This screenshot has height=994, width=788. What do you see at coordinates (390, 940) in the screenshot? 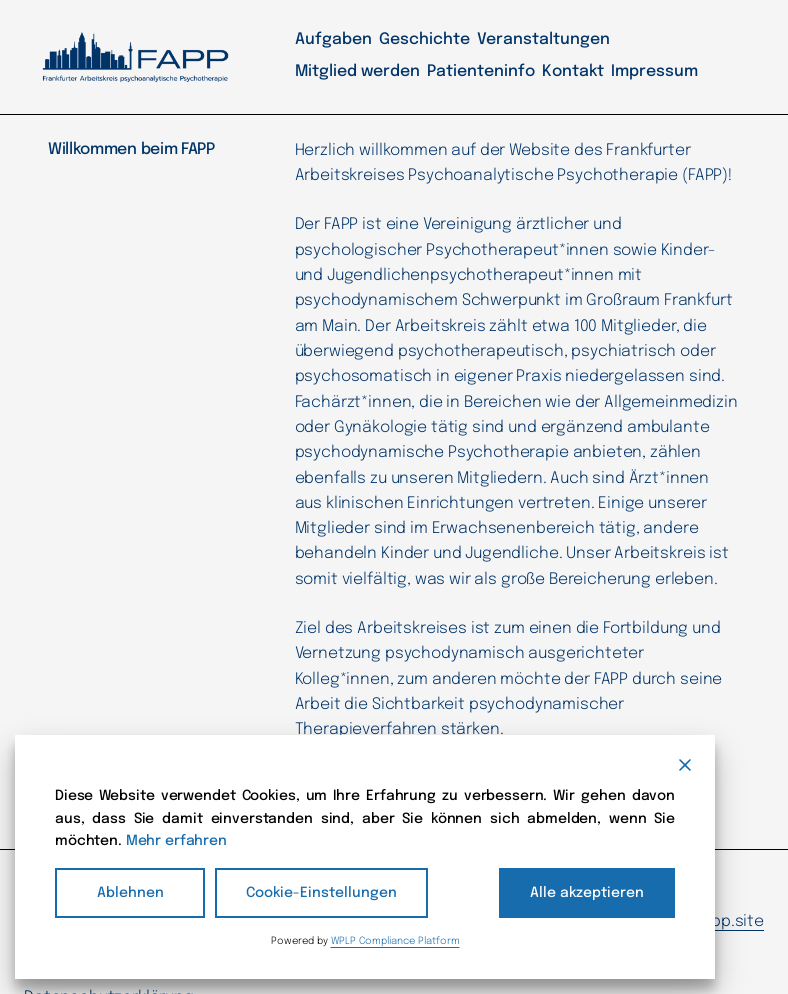
I see `WPLP Compliance Platform` at bounding box center [390, 940].